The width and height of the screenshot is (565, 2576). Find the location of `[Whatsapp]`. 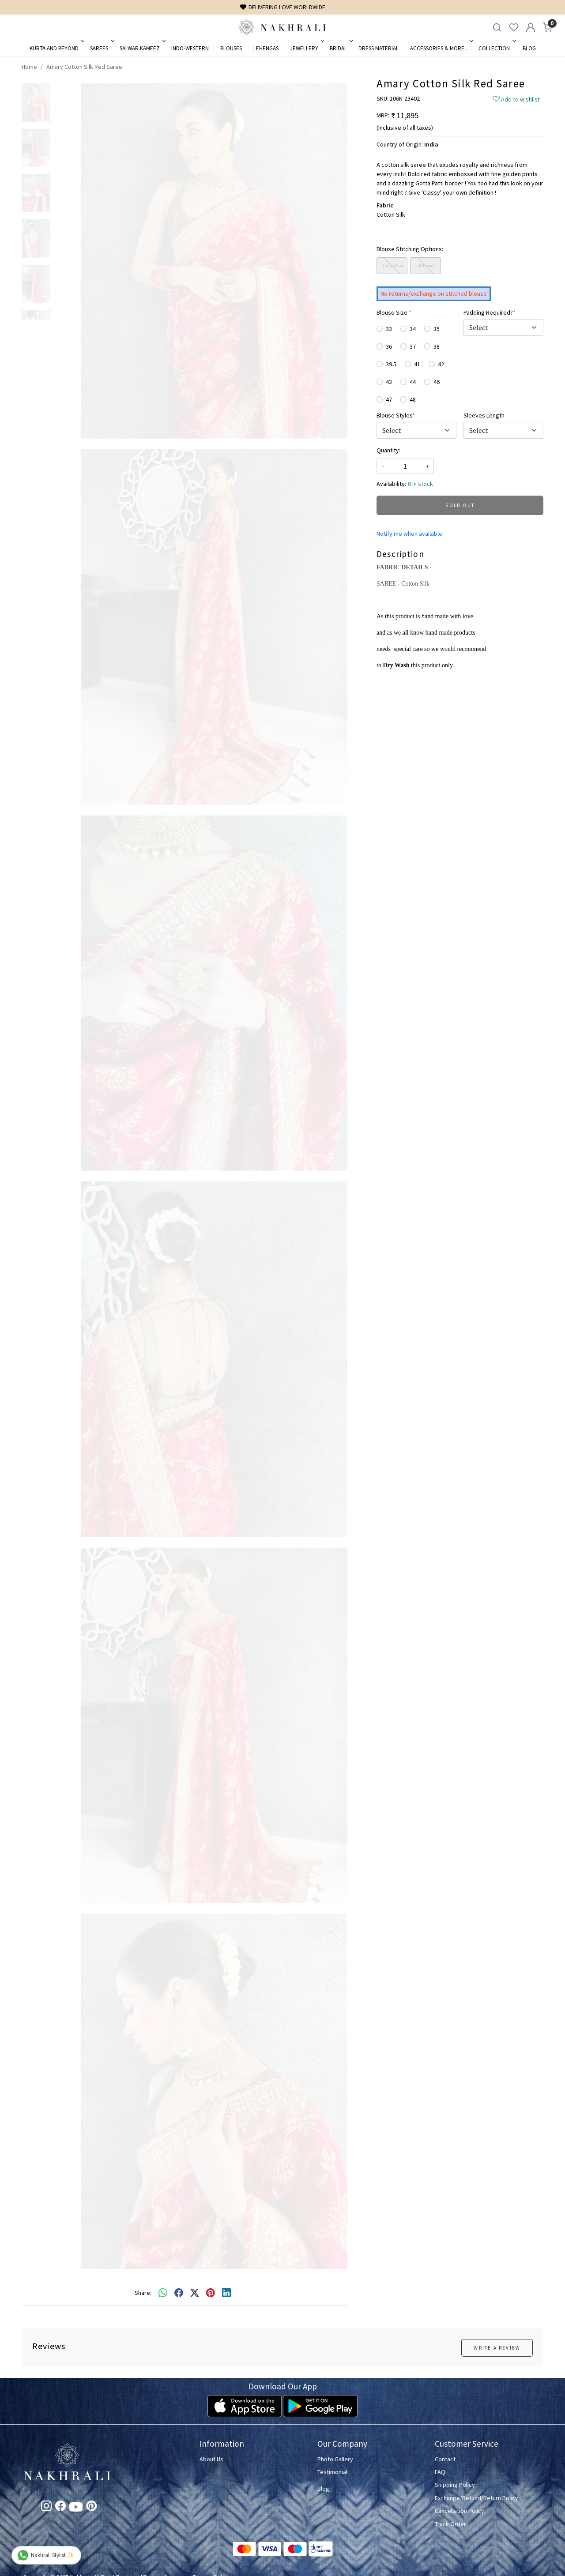

[Whatsapp] is located at coordinates (163, 2293).